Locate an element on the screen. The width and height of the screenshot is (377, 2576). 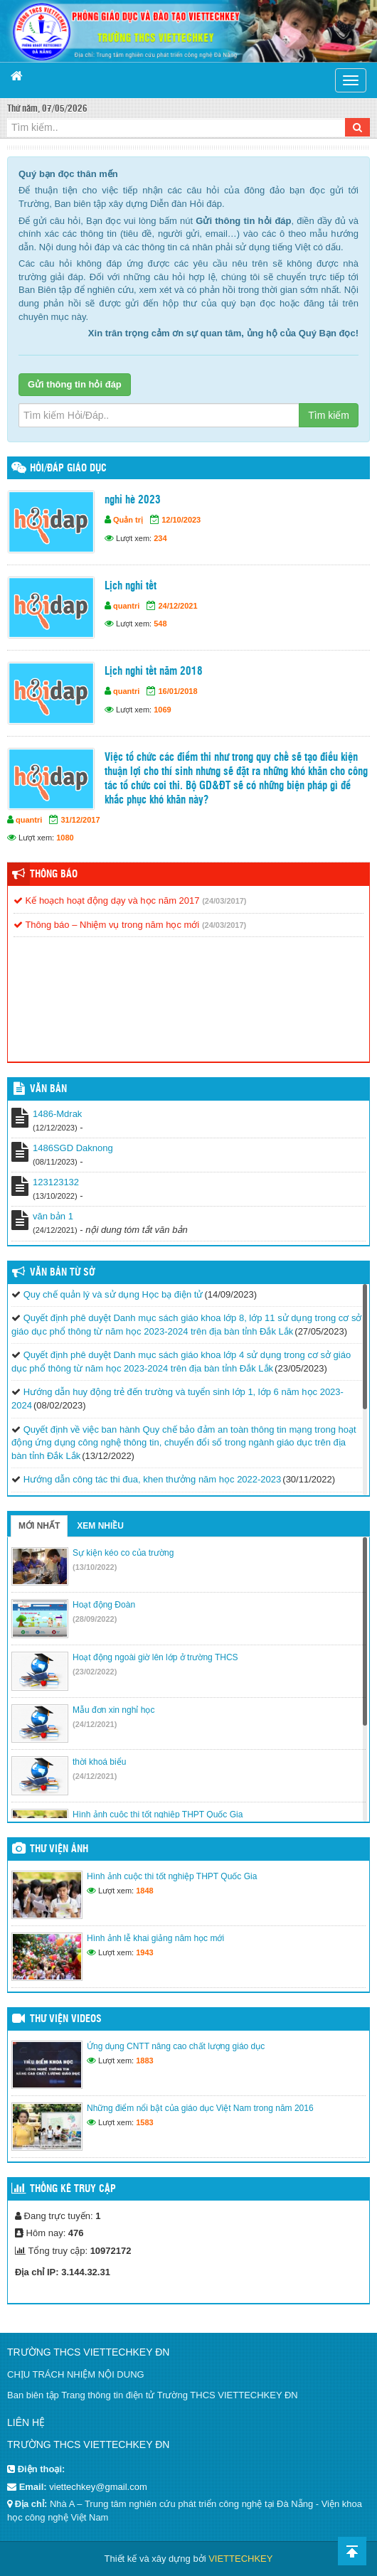
VIETTECHKEY is located at coordinates (240, 2558).